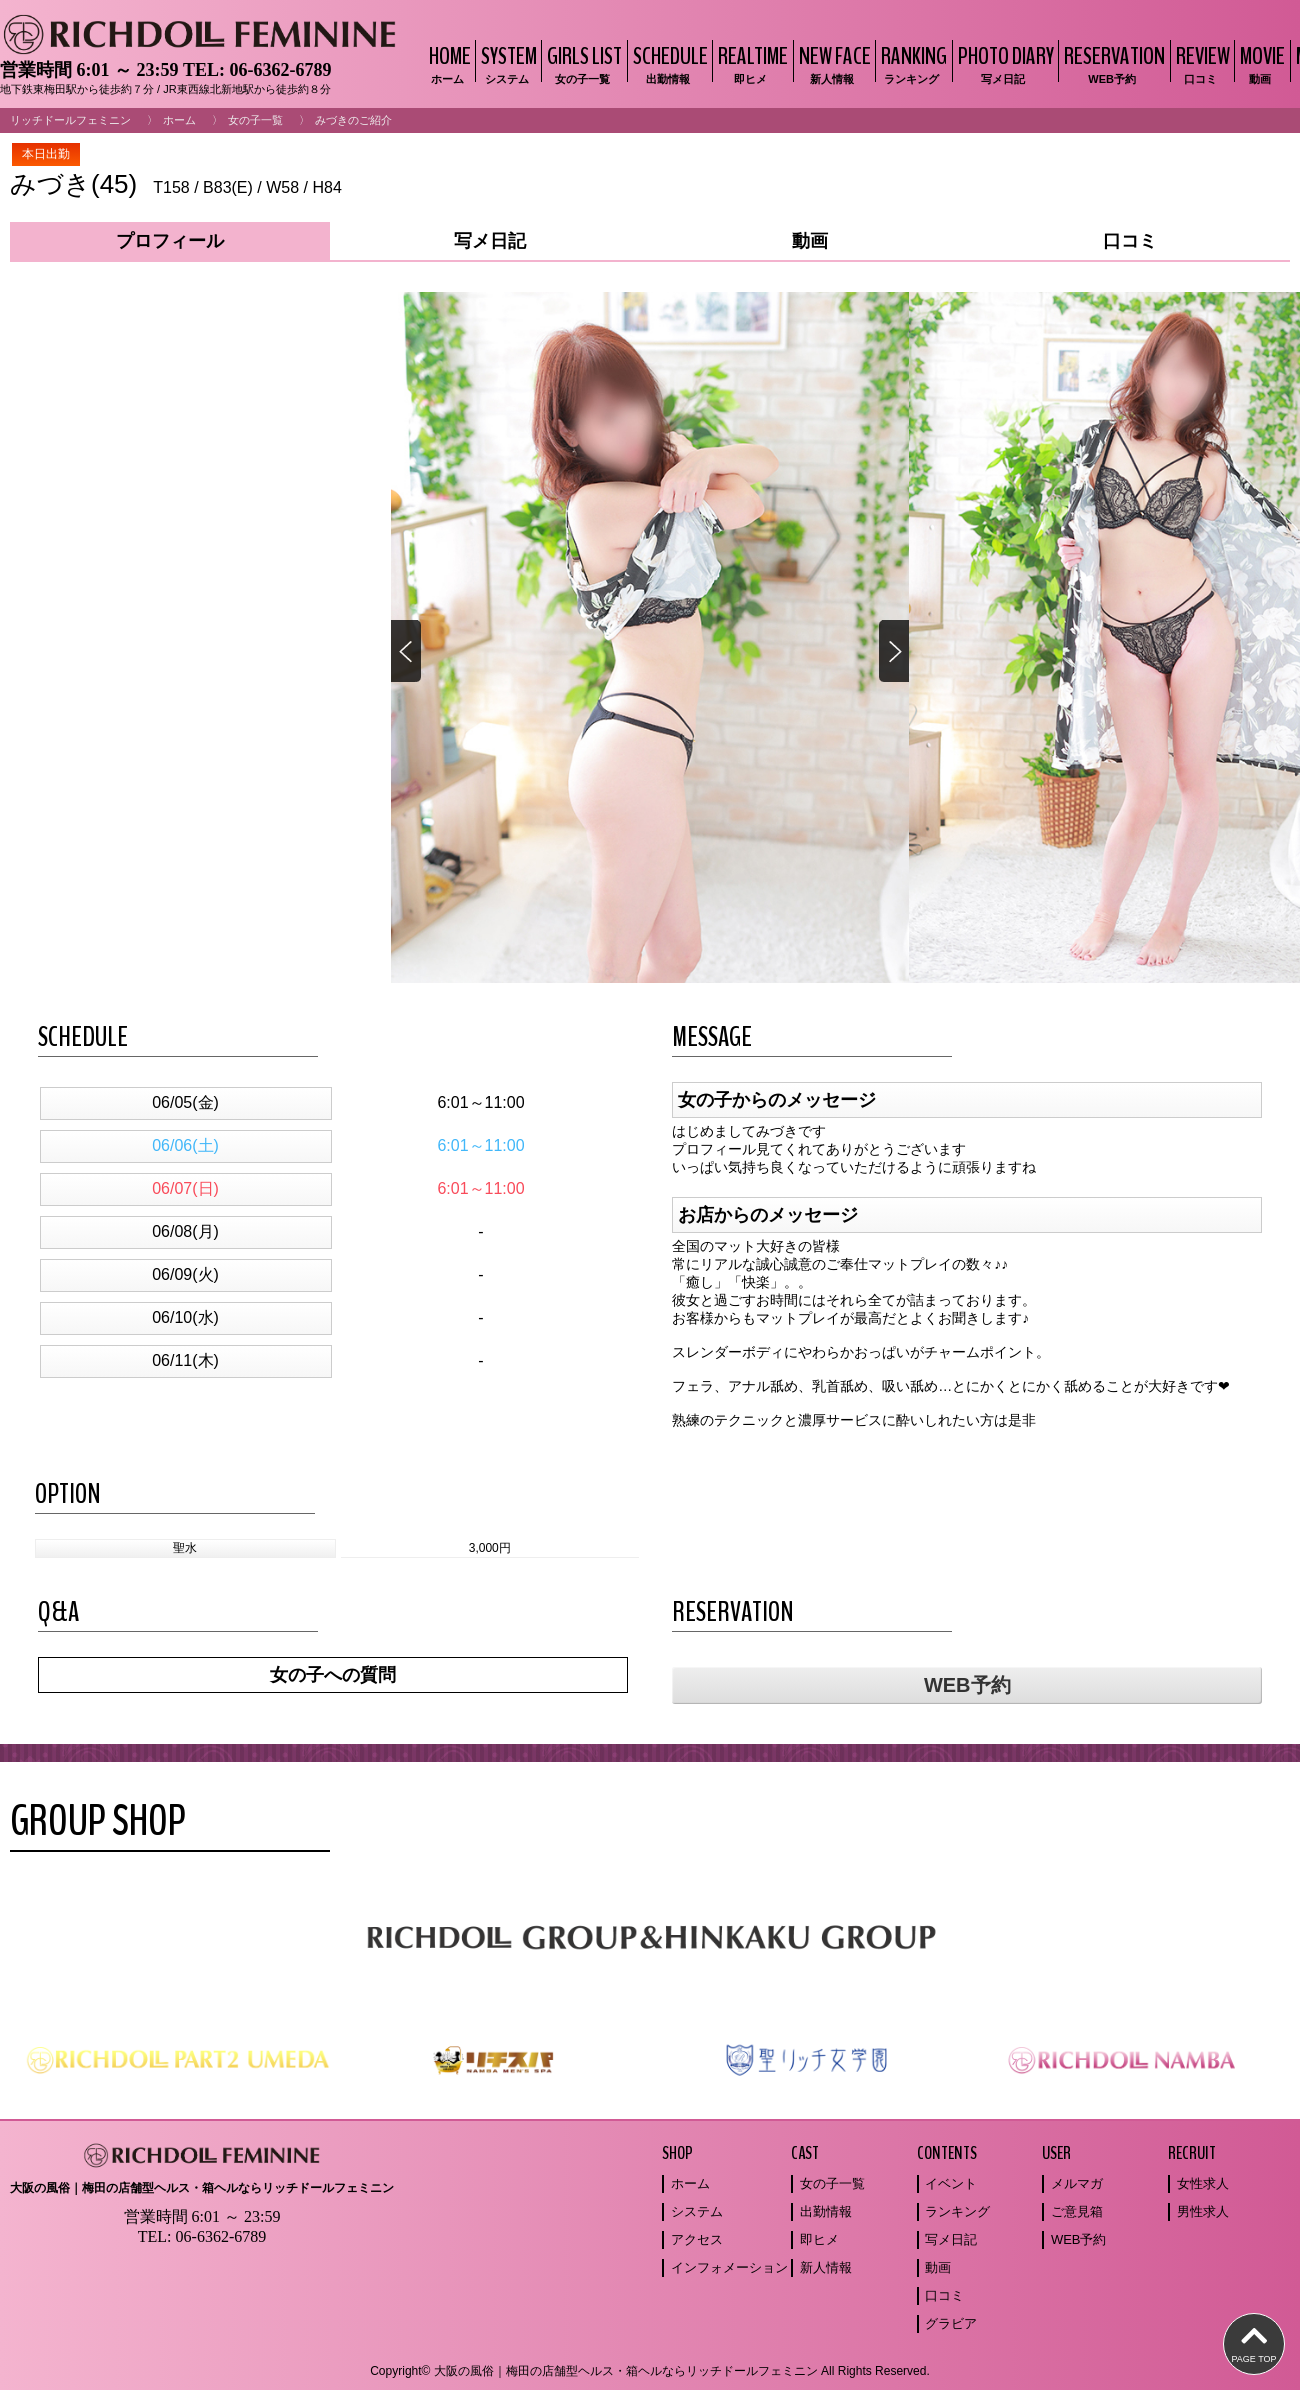 Image resolution: width=1300 pixels, height=2390 pixels. Describe the element at coordinates (506, 63) in the screenshot. I see `SYSTEM` at that location.